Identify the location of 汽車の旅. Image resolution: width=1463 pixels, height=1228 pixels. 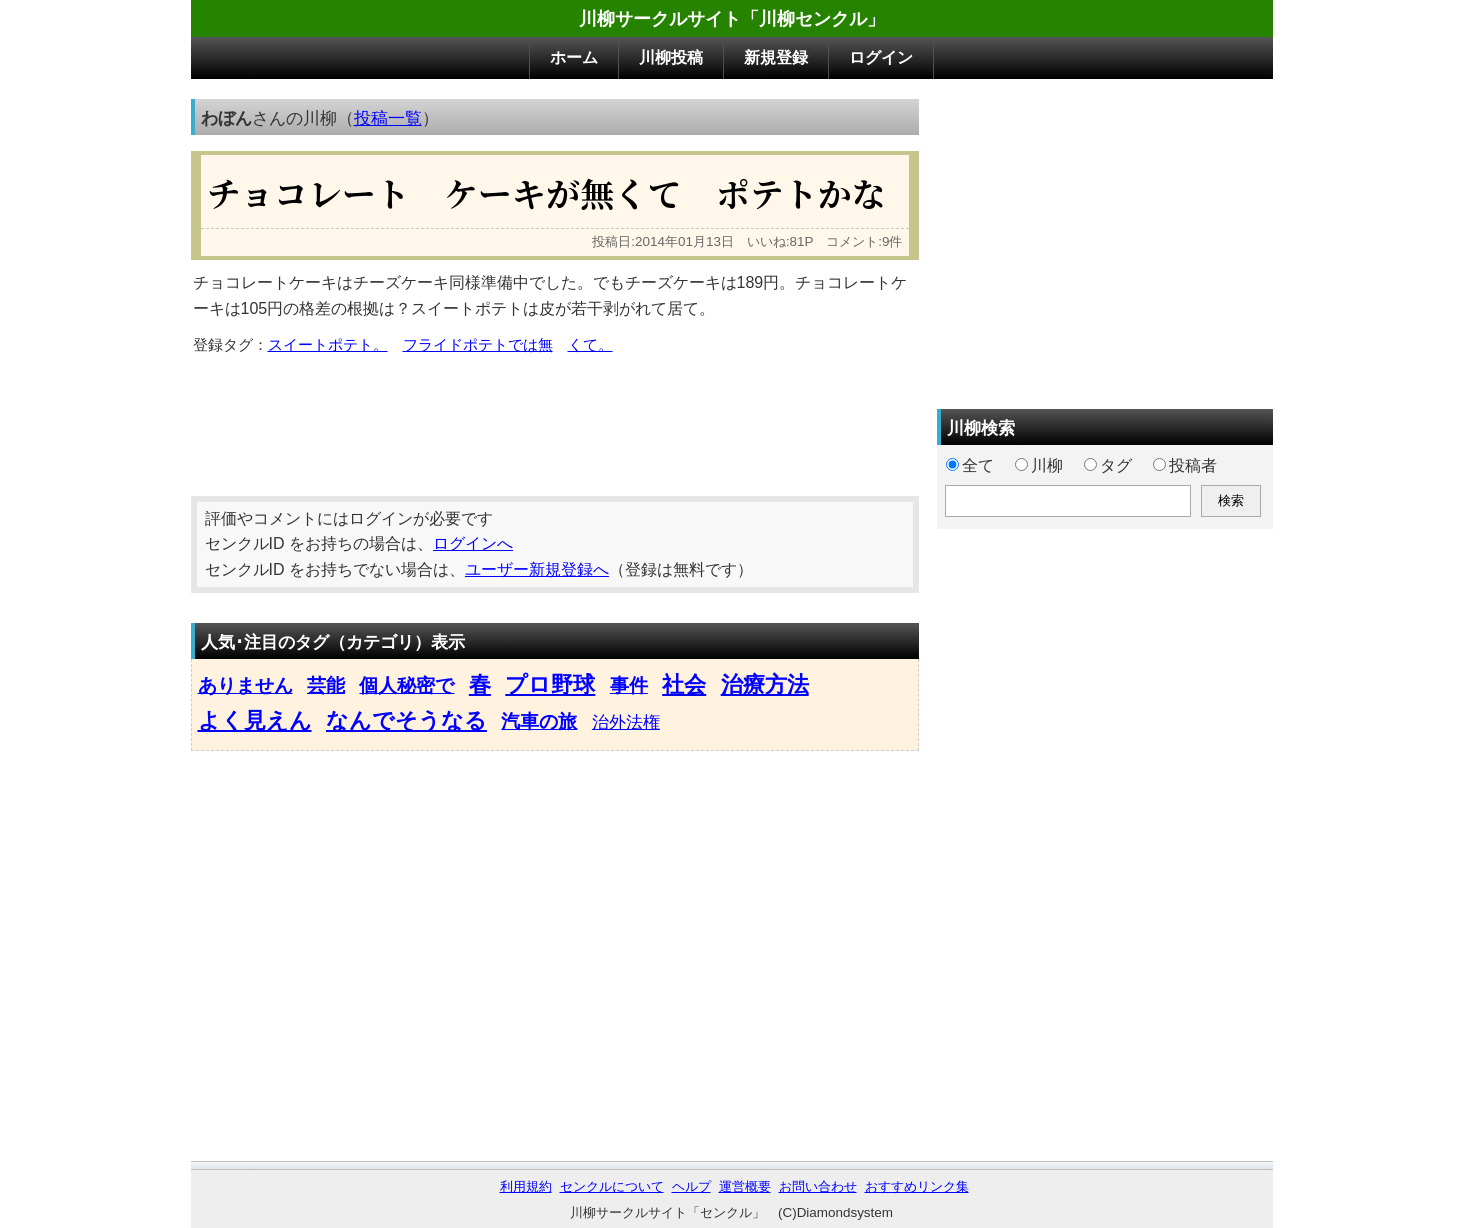
(539, 721).